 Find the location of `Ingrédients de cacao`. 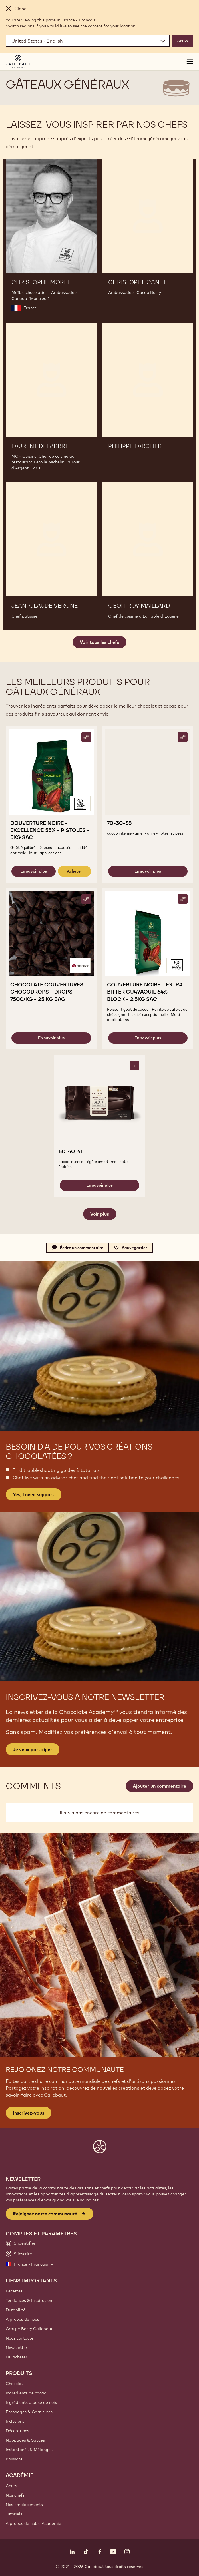

Ingrédients de cacao is located at coordinates (26, 2393).